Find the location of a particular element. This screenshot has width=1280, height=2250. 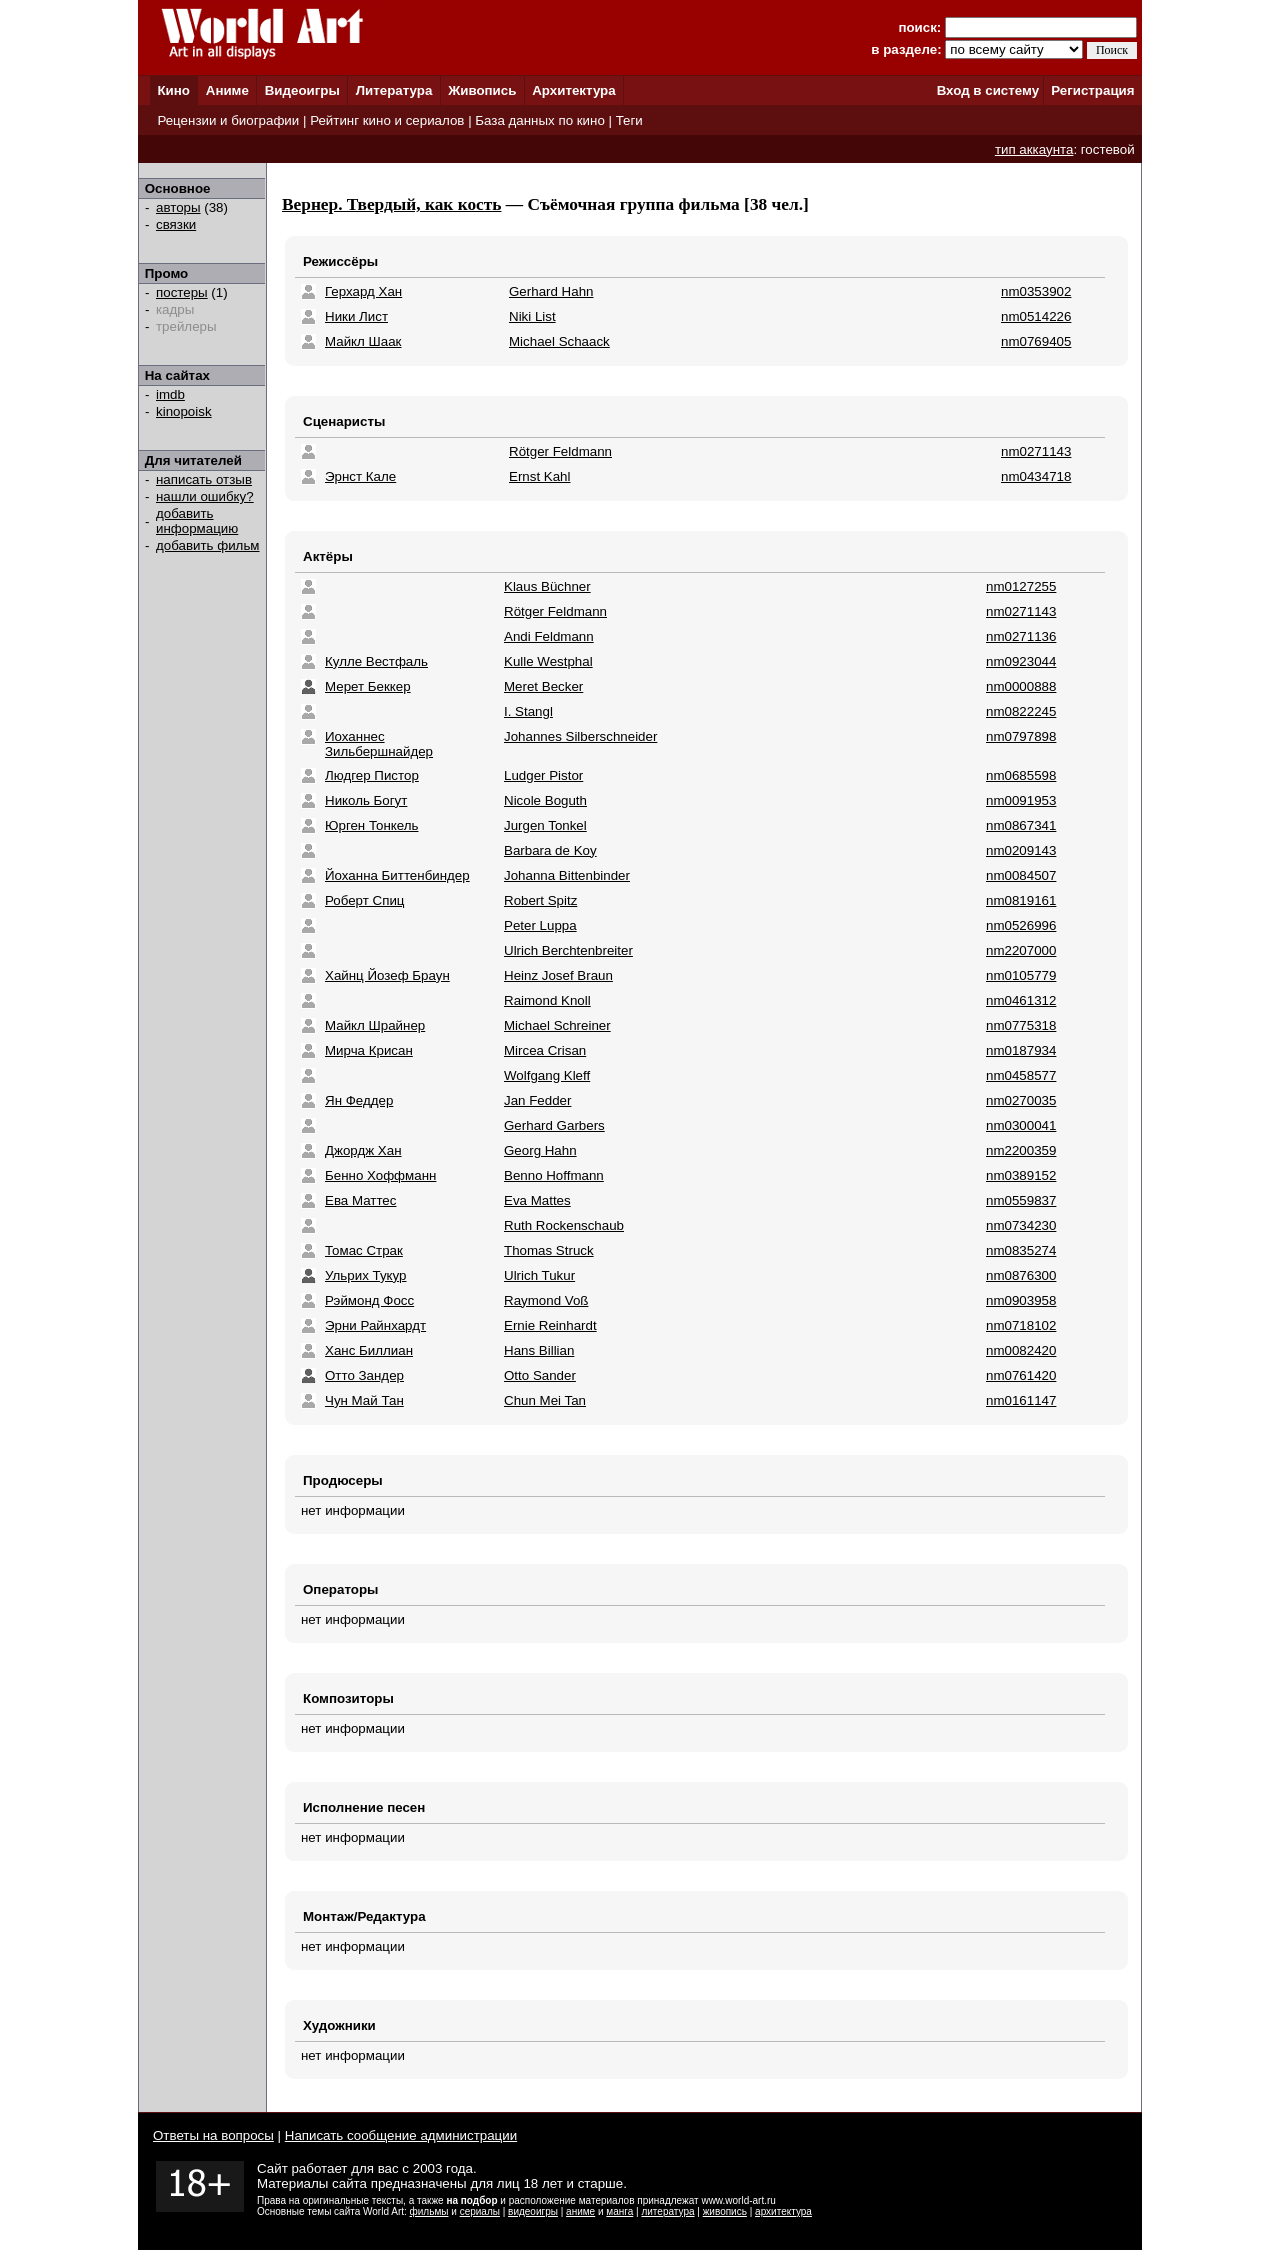

литература is located at coordinates (667, 2211).